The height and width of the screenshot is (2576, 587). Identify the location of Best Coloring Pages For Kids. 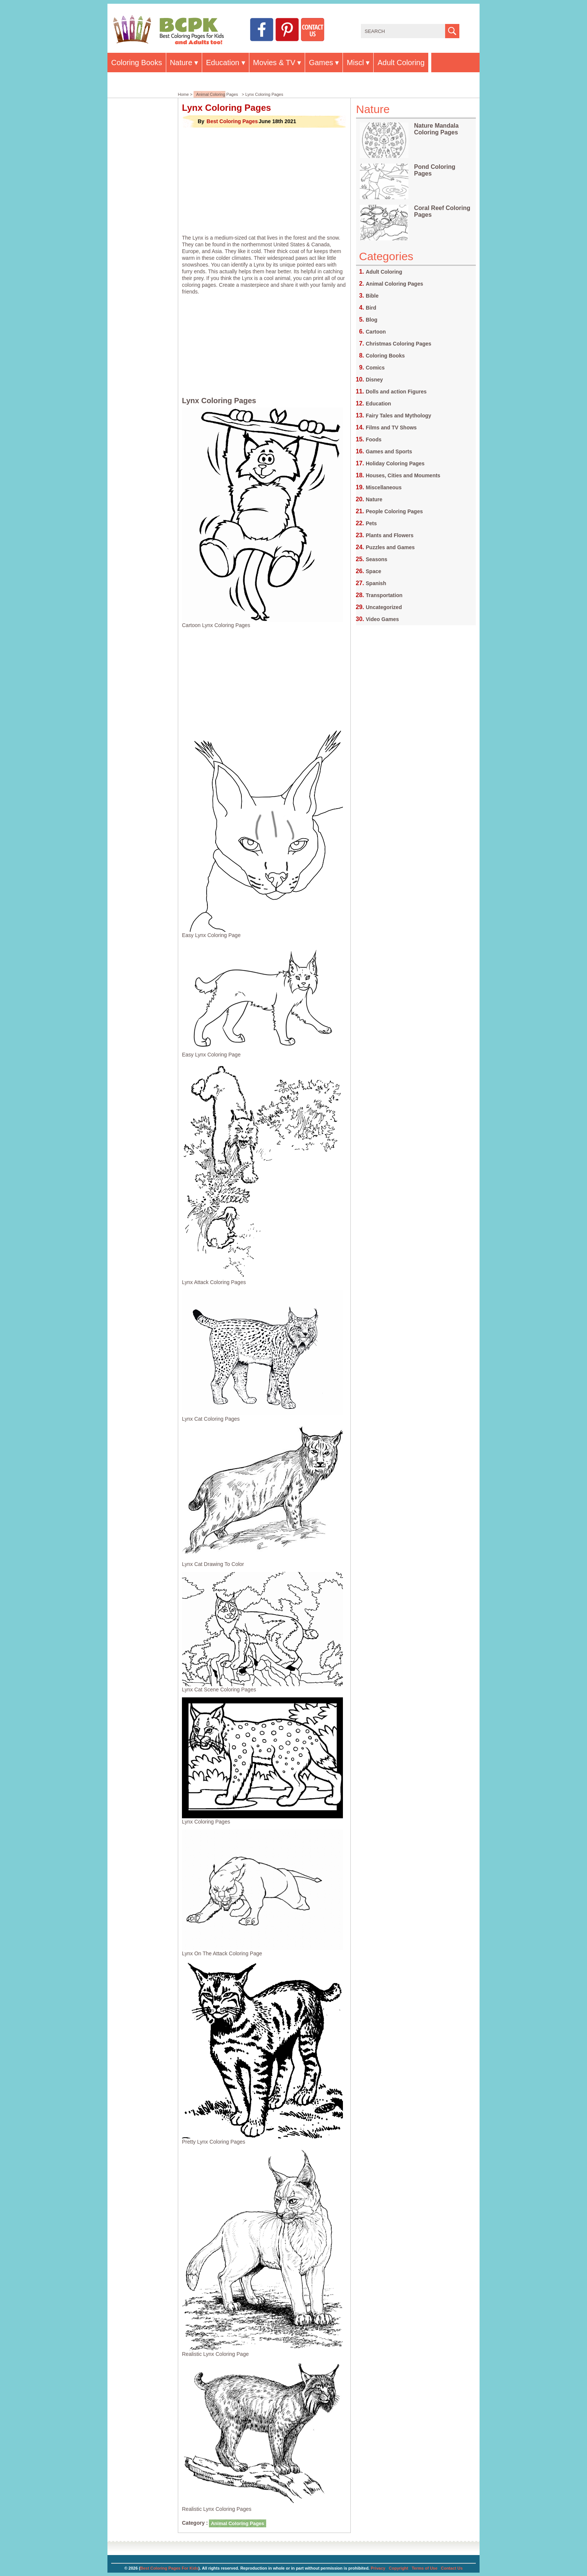
(169, 2568).